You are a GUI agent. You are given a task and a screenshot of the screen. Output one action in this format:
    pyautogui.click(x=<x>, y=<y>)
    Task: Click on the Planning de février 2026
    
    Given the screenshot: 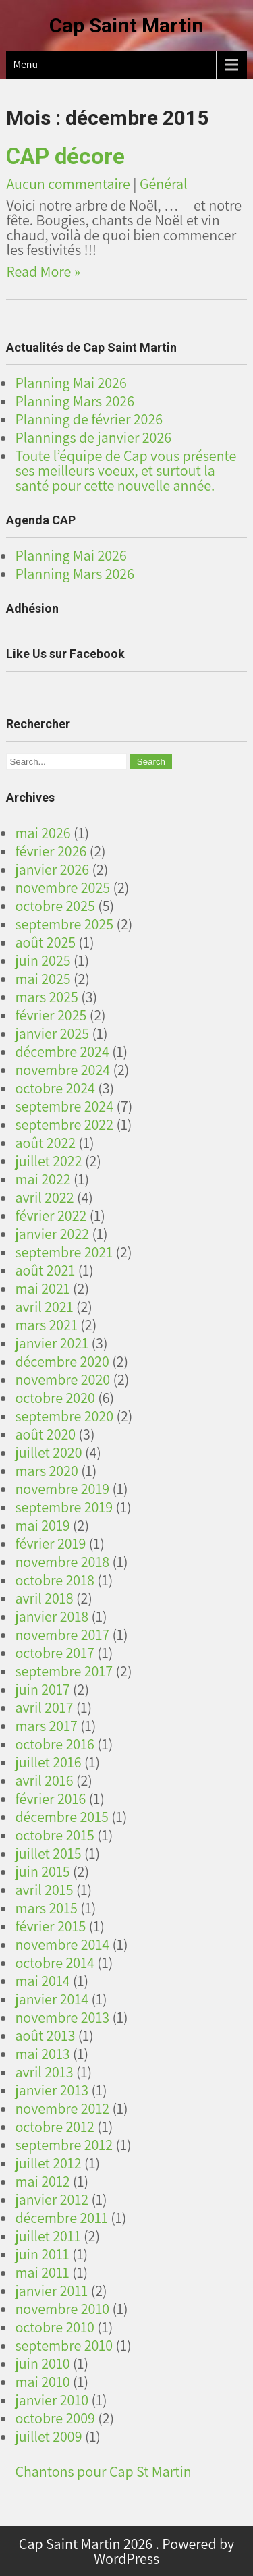 What is the action you would take?
    pyautogui.click(x=89, y=419)
    